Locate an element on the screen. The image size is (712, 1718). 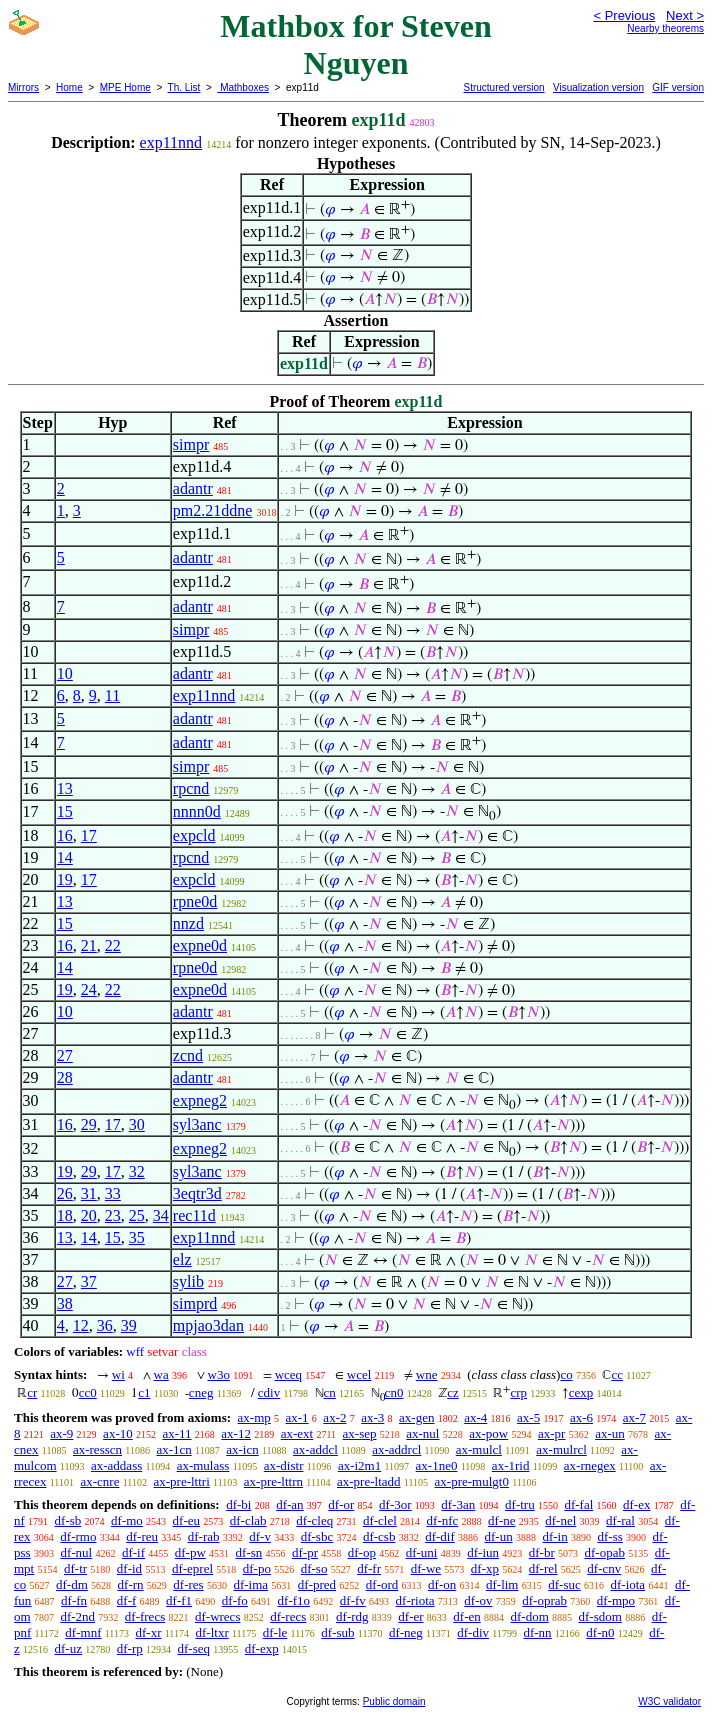
zcnd is located at coordinates (188, 1055).